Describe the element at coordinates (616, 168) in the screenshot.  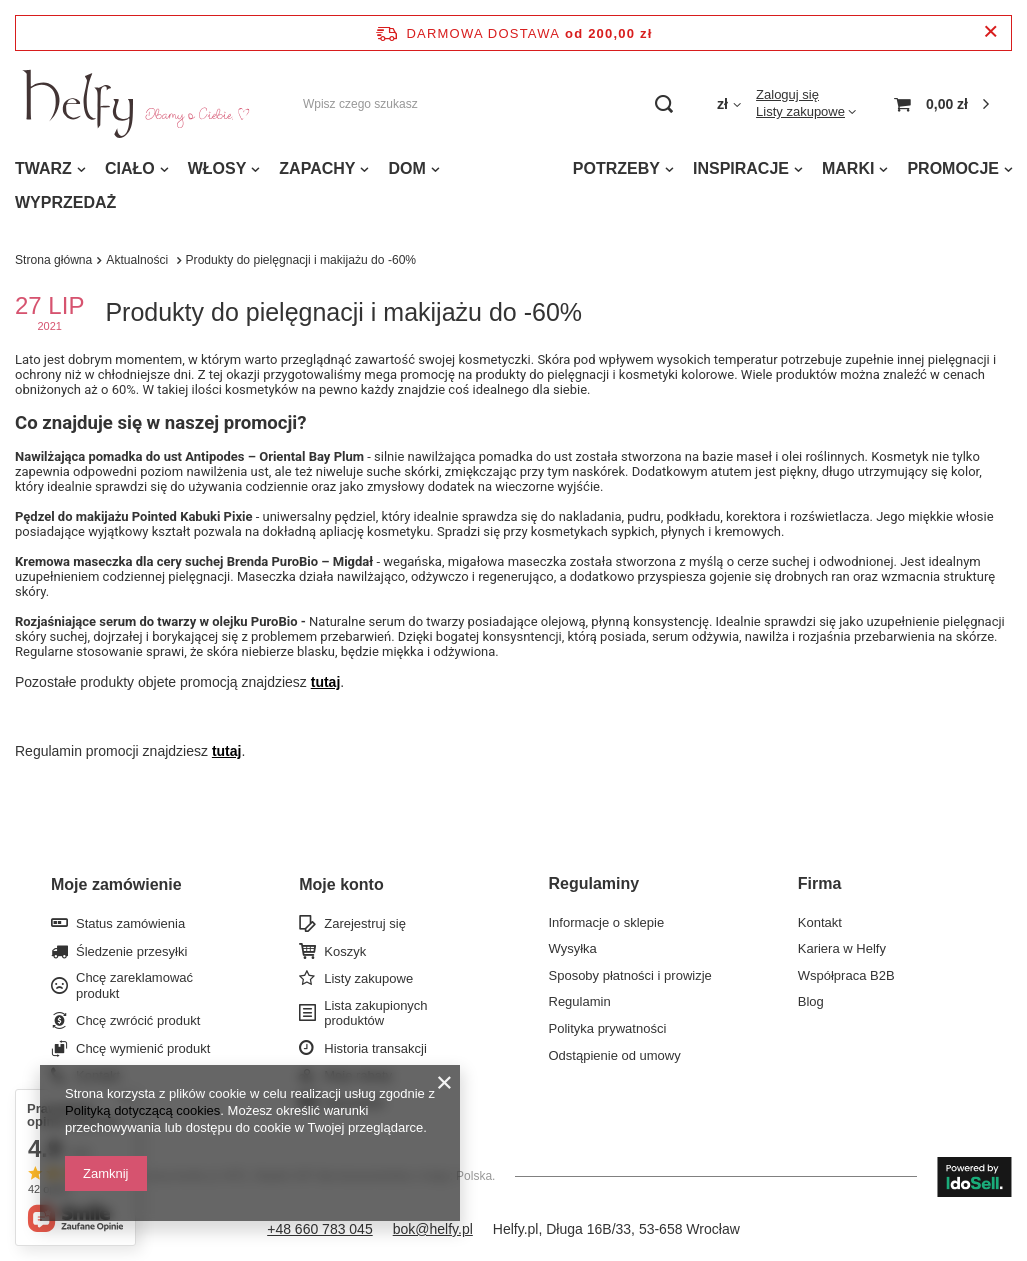
I see `POTRZEBY` at that location.